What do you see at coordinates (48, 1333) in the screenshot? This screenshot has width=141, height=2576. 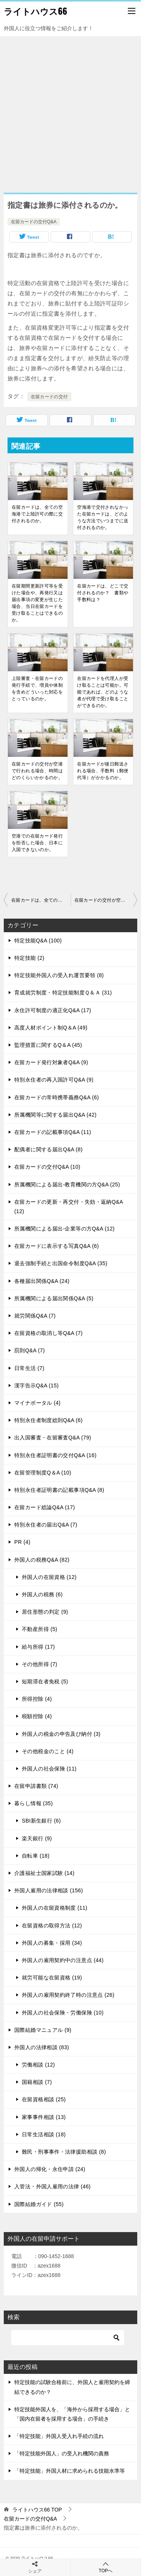 I see `在留資格の取消し等Q&A (7)` at bounding box center [48, 1333].